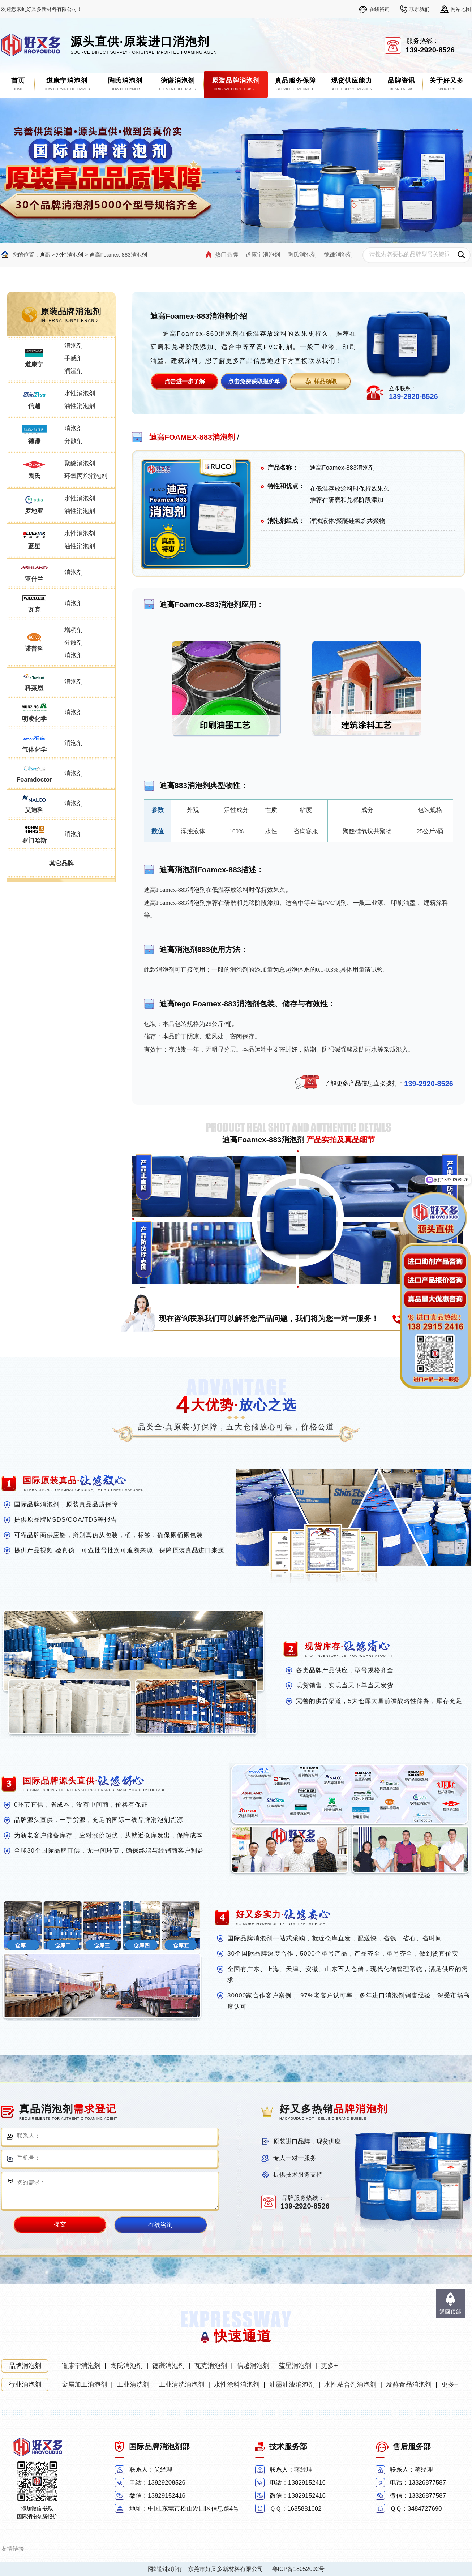  I want to click on 德谦消泡剂, so click(338, 254).